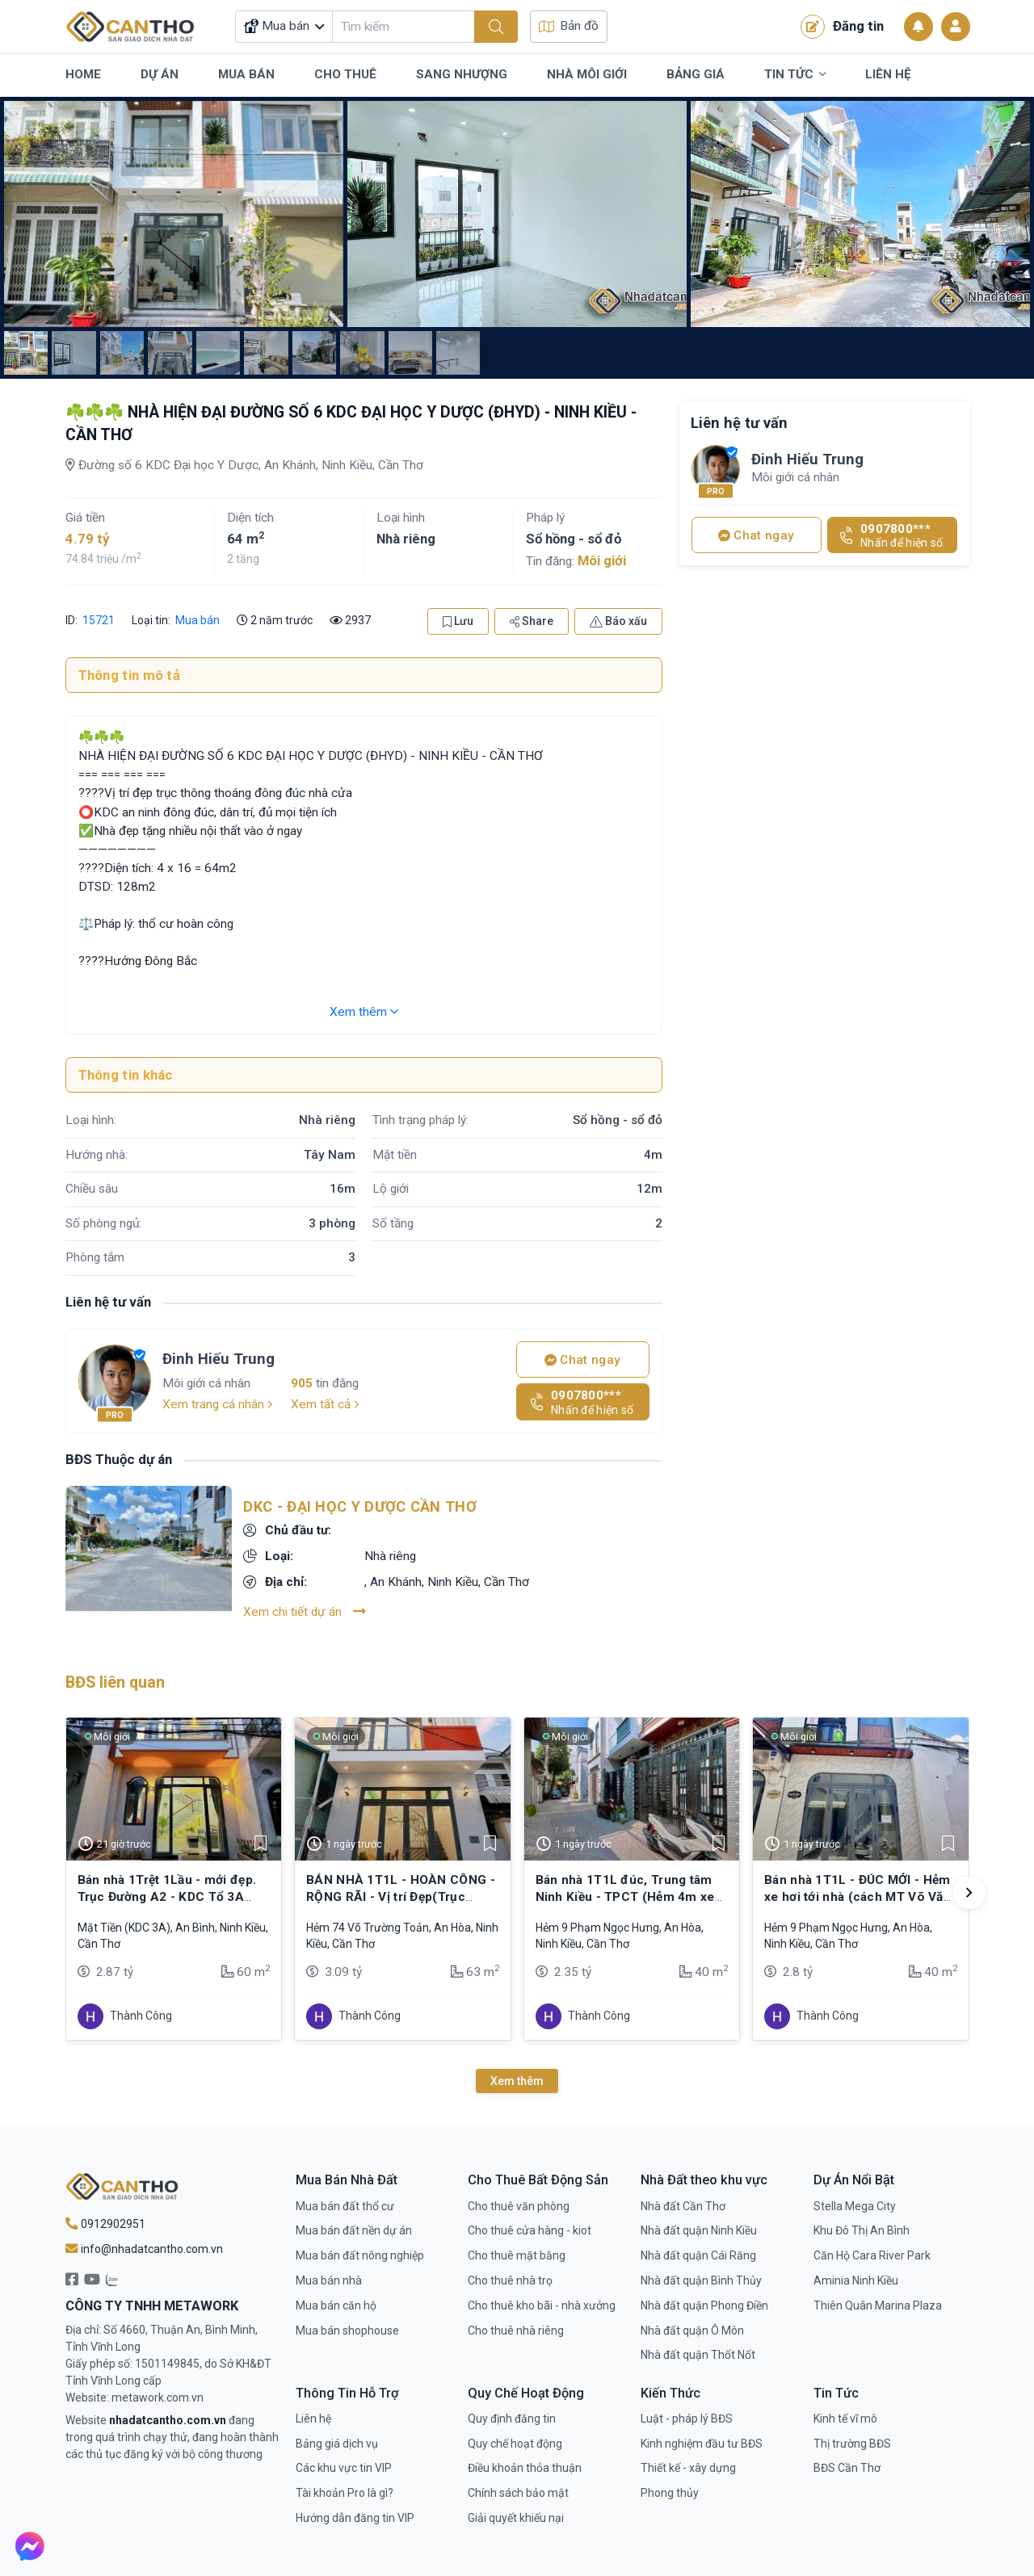 The width and height of the screenshot is (1034, 2576). I want to click on Nhà đất quận Cái Răng, so click(698, 2255).